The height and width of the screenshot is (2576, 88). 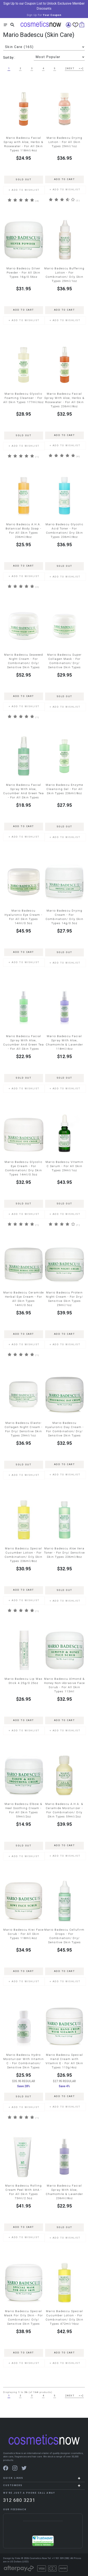 What do you see at coordinates (23, 398) in the screenshot?
I see `Mario Badescu Glycolic Foaming Cleanser - For All Skin Types 177ml/6oz` at bounding box center [23, 398].